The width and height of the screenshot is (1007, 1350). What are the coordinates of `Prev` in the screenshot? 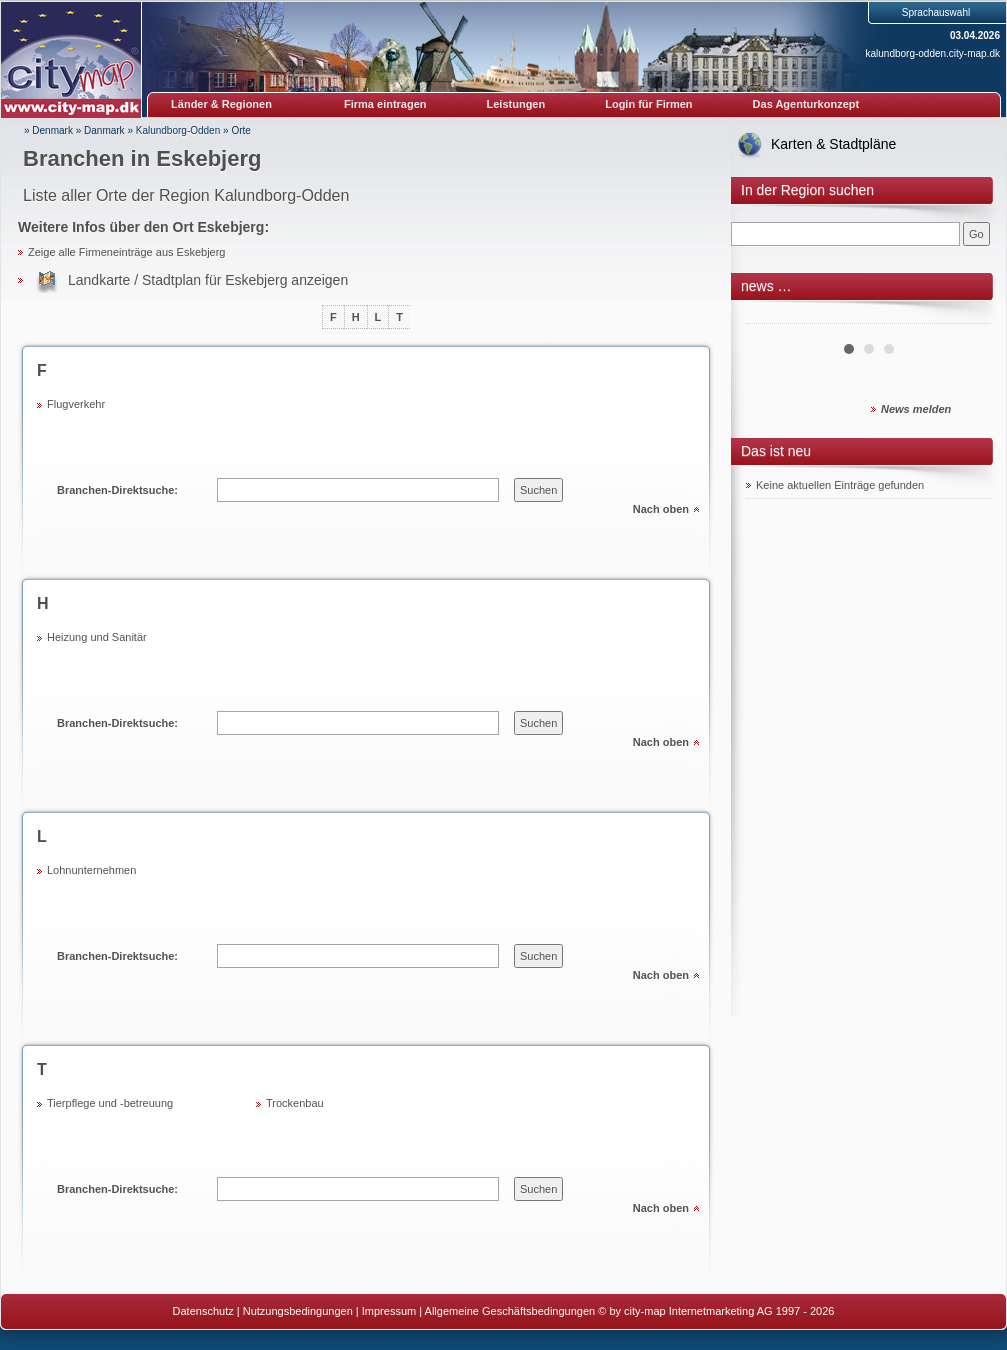 It's located at (772, 316).